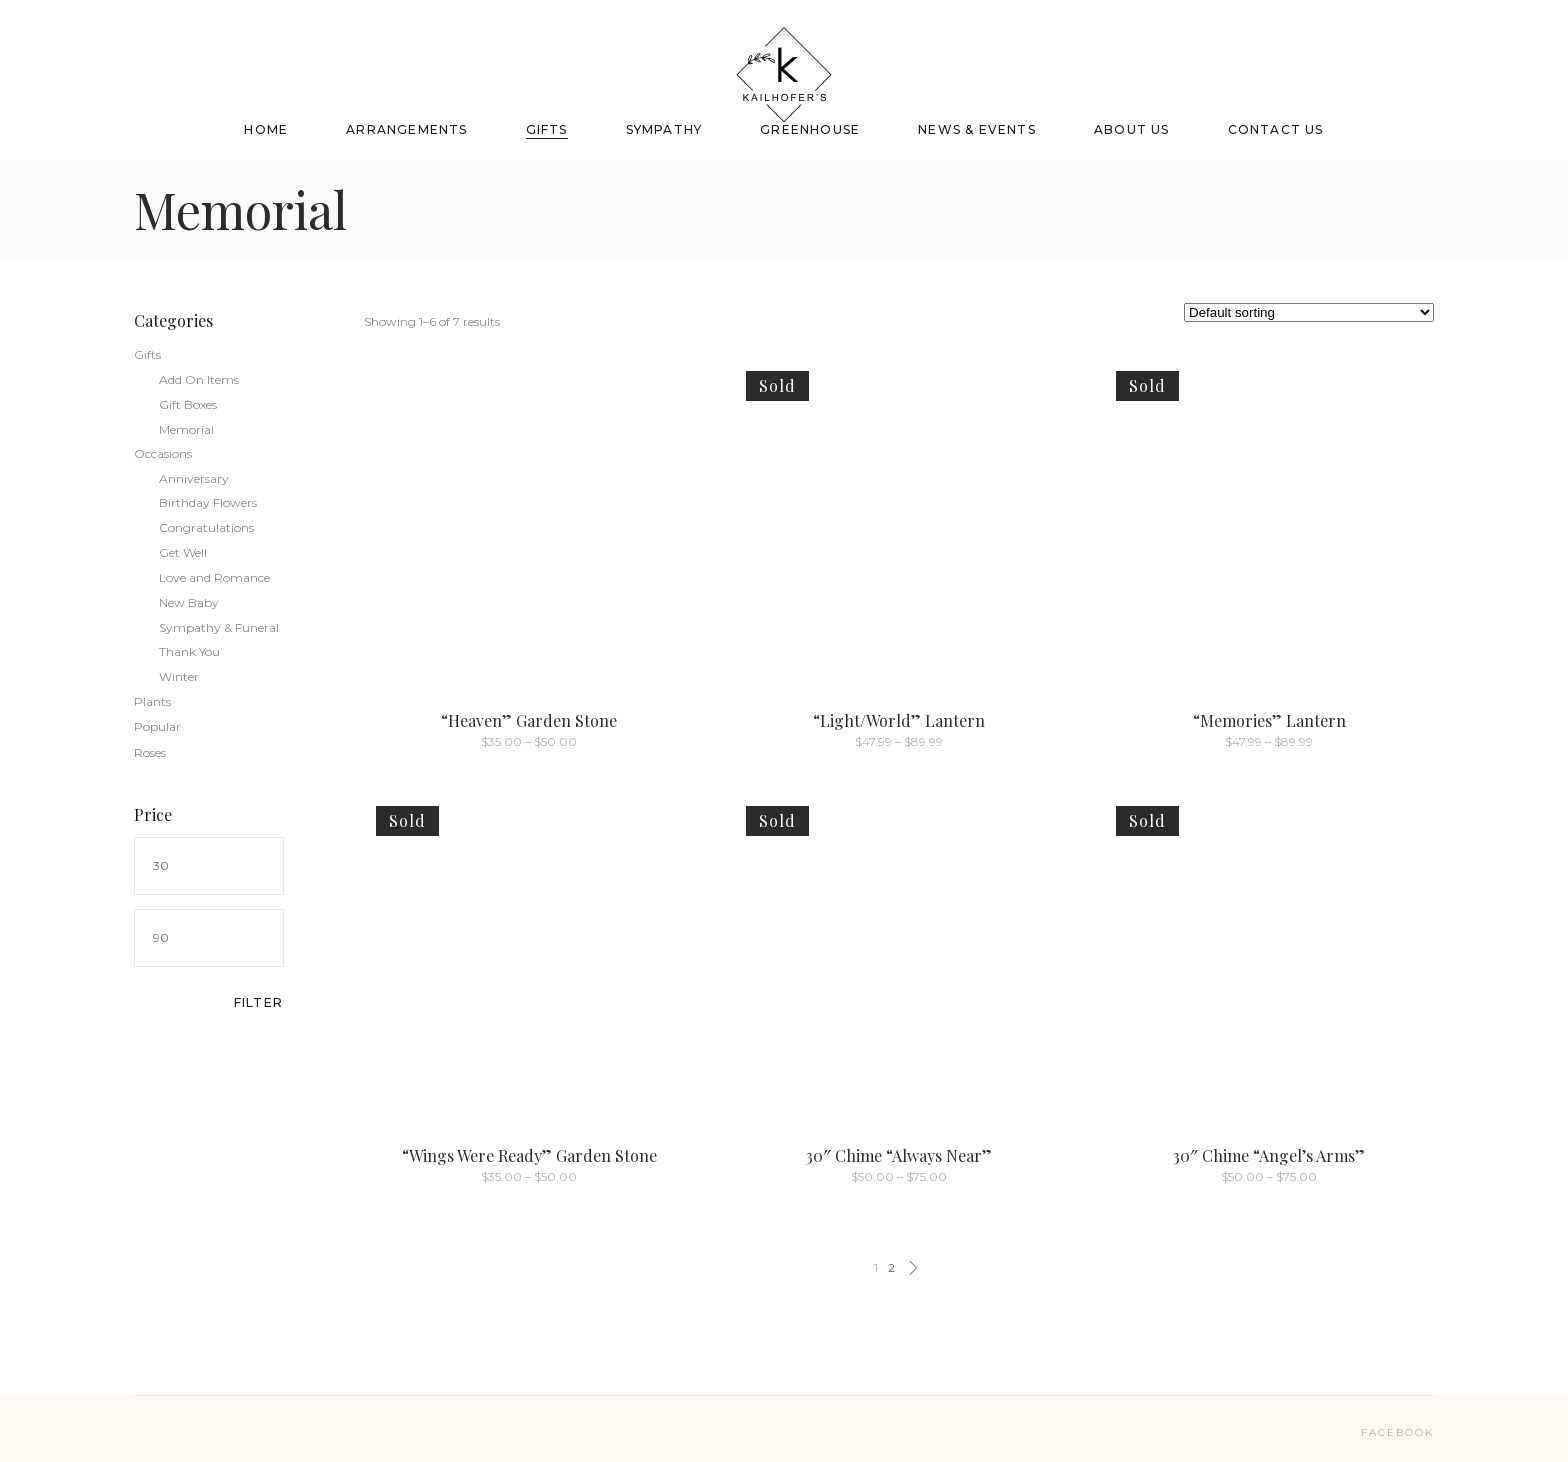  I want to click on Popular, so click(157, 726).